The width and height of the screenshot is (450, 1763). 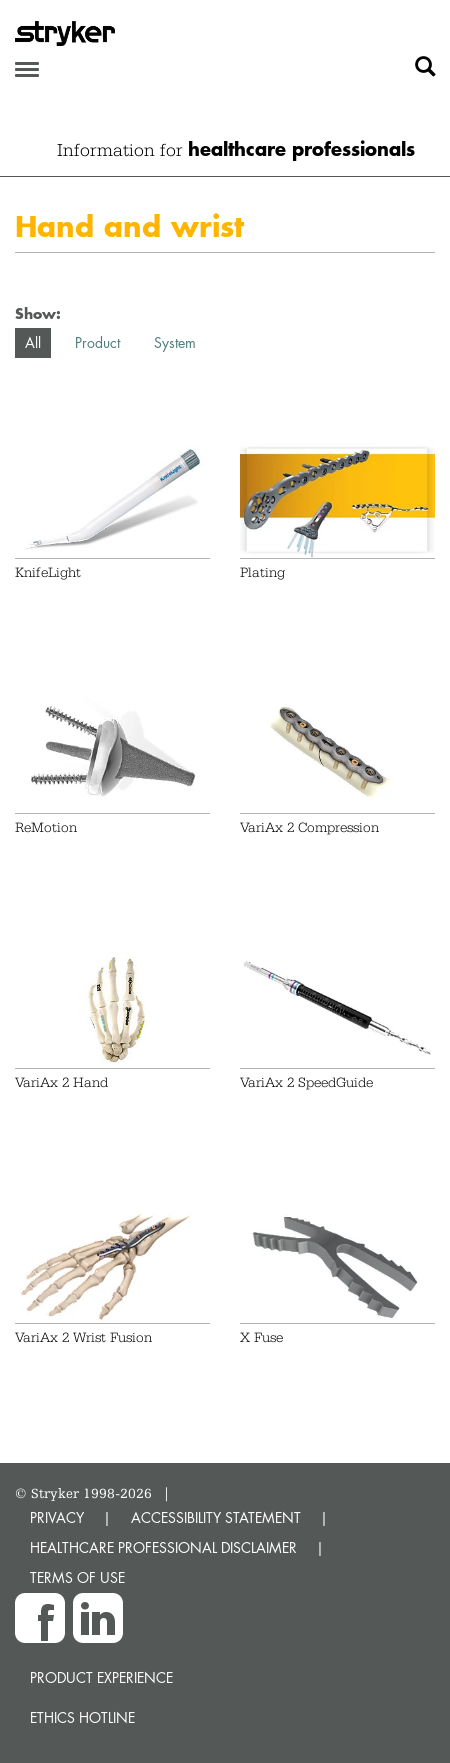 What do you see at coordinates (33, 342) in the screenshot?
I see `All` at bounding box center [33, 342].